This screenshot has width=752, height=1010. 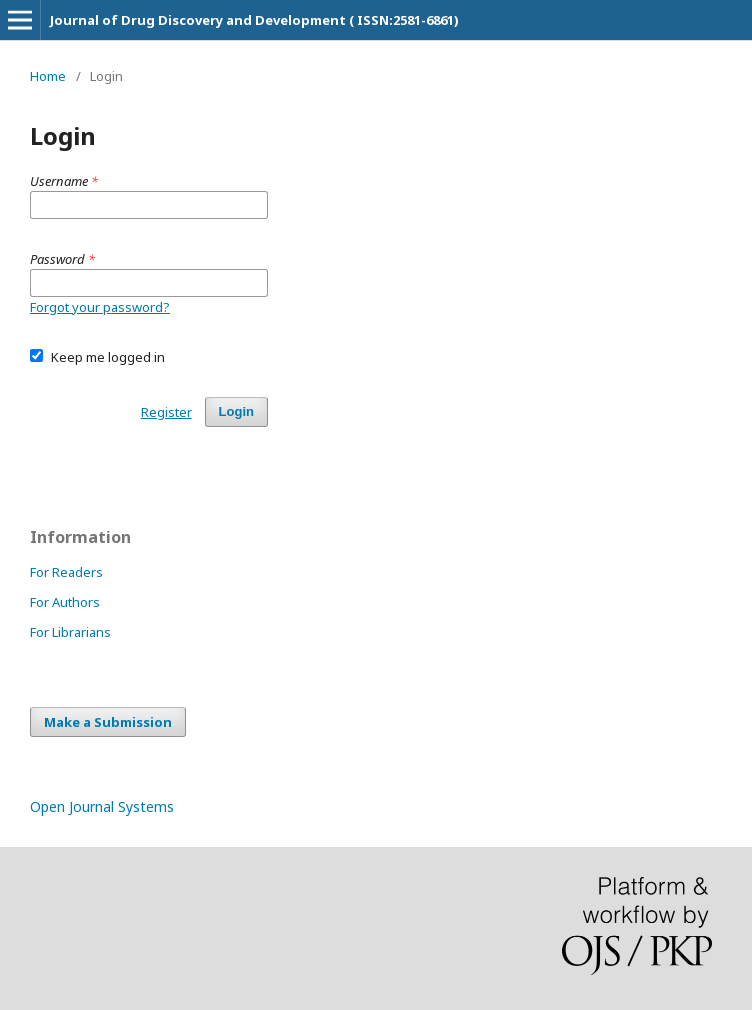 What do you see at coordinates (65, 602) in the screenshot?
I see `For Authors` at bounding box center [65, 602].